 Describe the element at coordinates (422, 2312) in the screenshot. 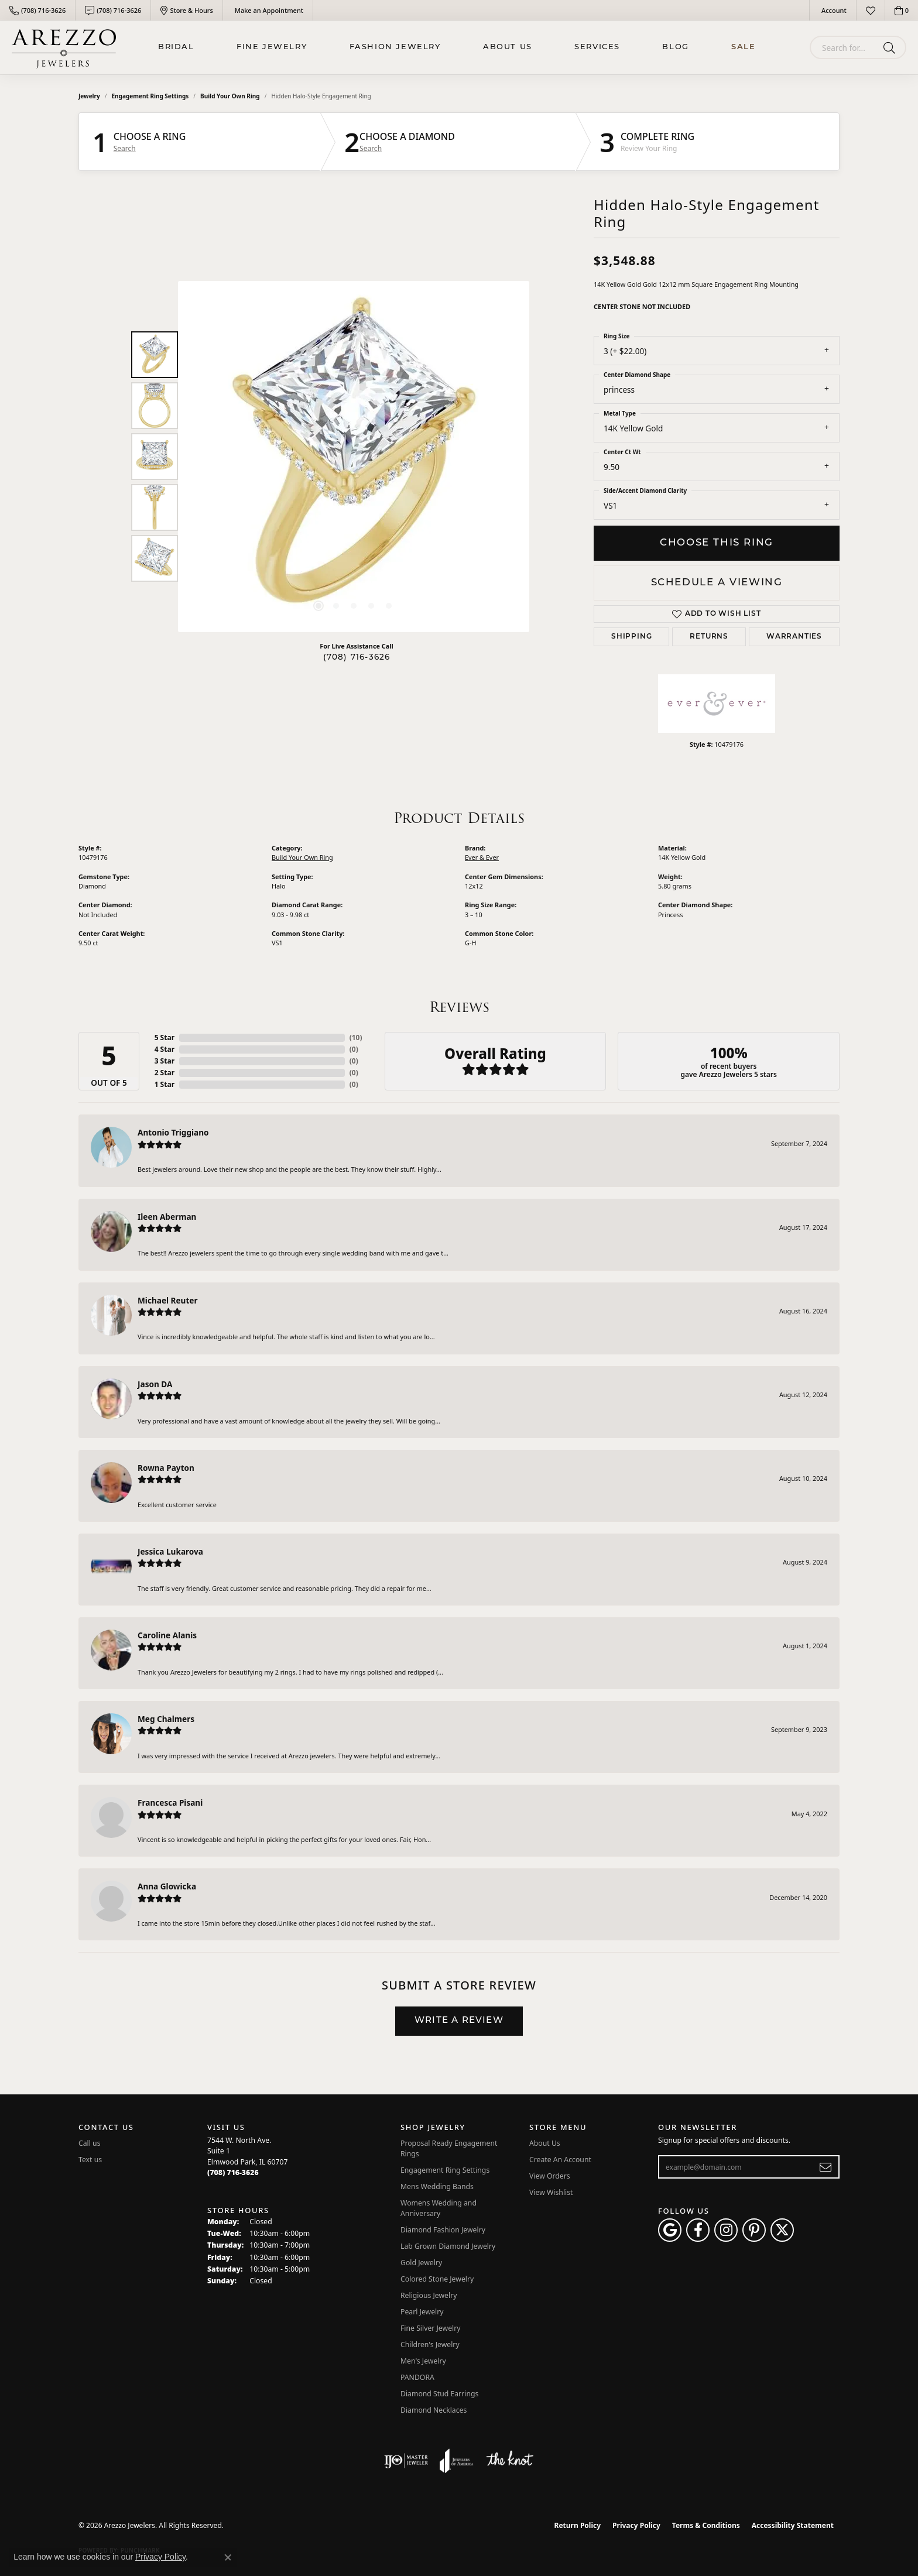

I see `Pearl Jewelry [menuitem]` at that location.